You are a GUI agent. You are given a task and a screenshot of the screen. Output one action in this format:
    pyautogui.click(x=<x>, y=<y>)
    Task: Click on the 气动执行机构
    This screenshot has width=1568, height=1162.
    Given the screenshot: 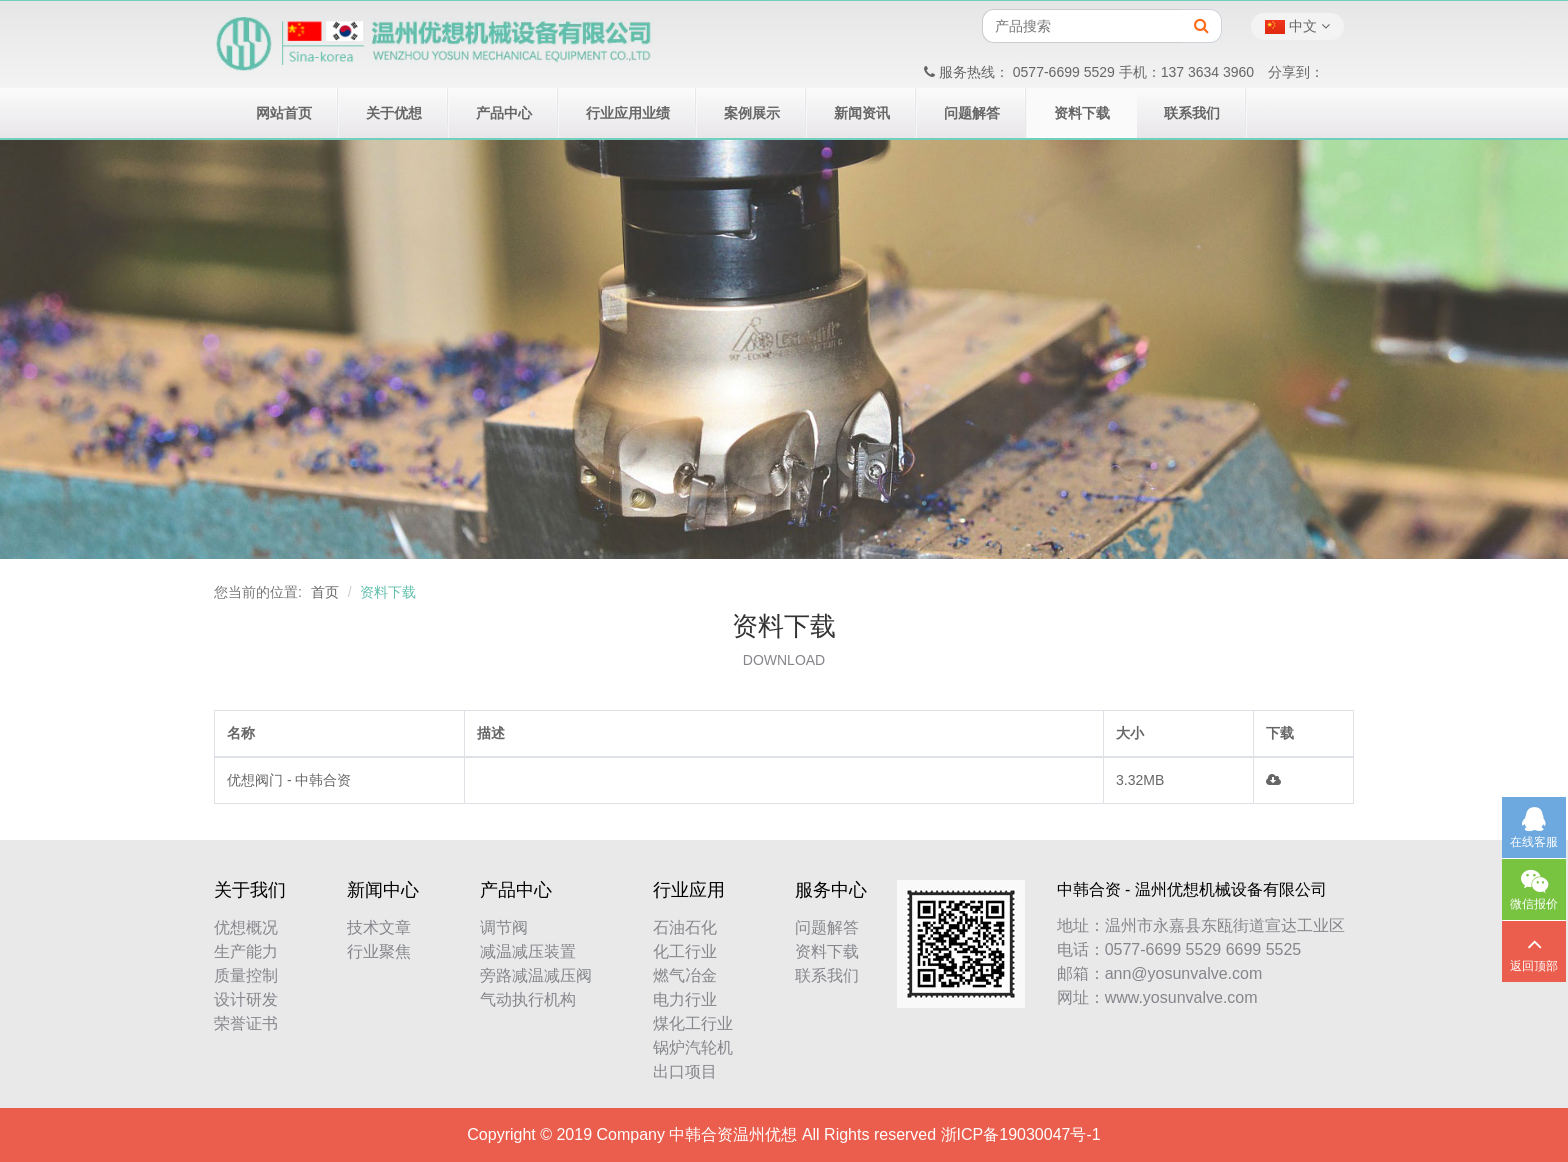 What is the action you would take?
    pyautogui.click(x=528, y=999)
    